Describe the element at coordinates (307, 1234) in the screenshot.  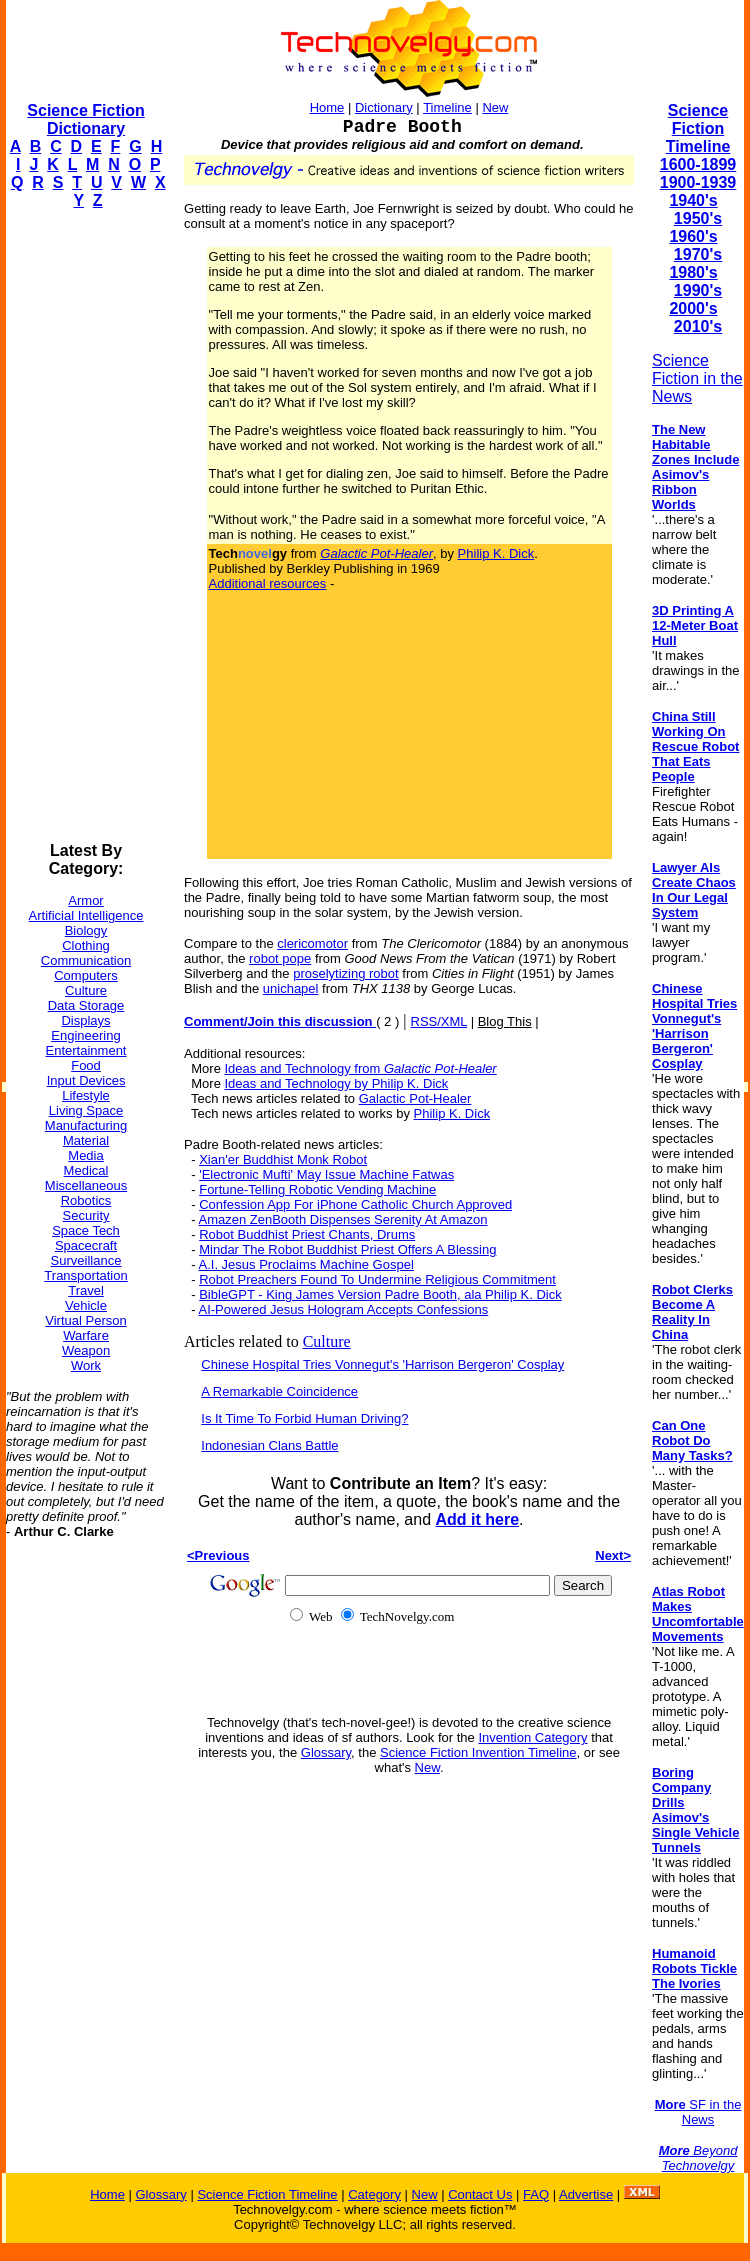
I see `Robot Buddhist Priest Chants, Drums` at that location.